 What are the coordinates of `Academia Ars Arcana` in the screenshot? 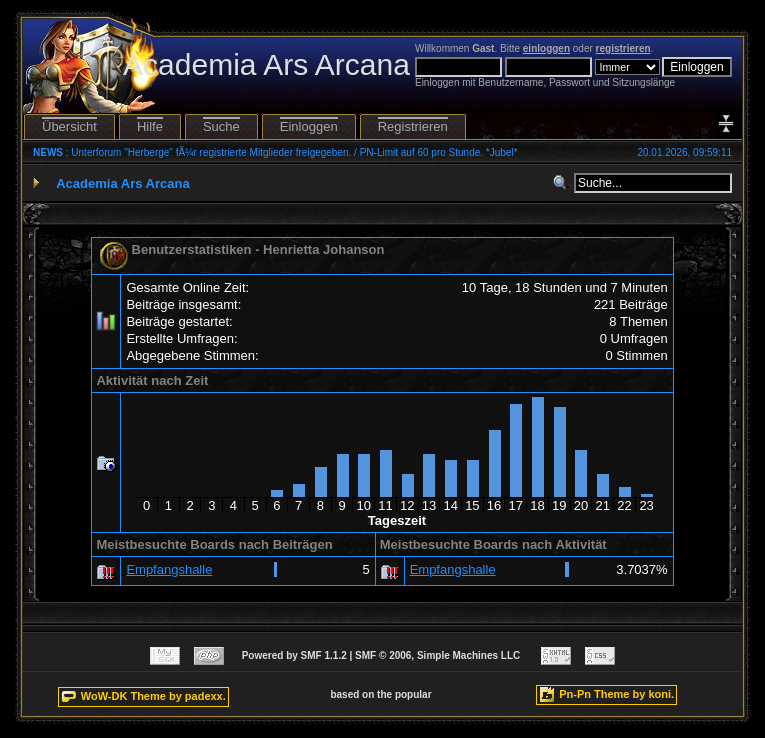 It's located at (122, 183).